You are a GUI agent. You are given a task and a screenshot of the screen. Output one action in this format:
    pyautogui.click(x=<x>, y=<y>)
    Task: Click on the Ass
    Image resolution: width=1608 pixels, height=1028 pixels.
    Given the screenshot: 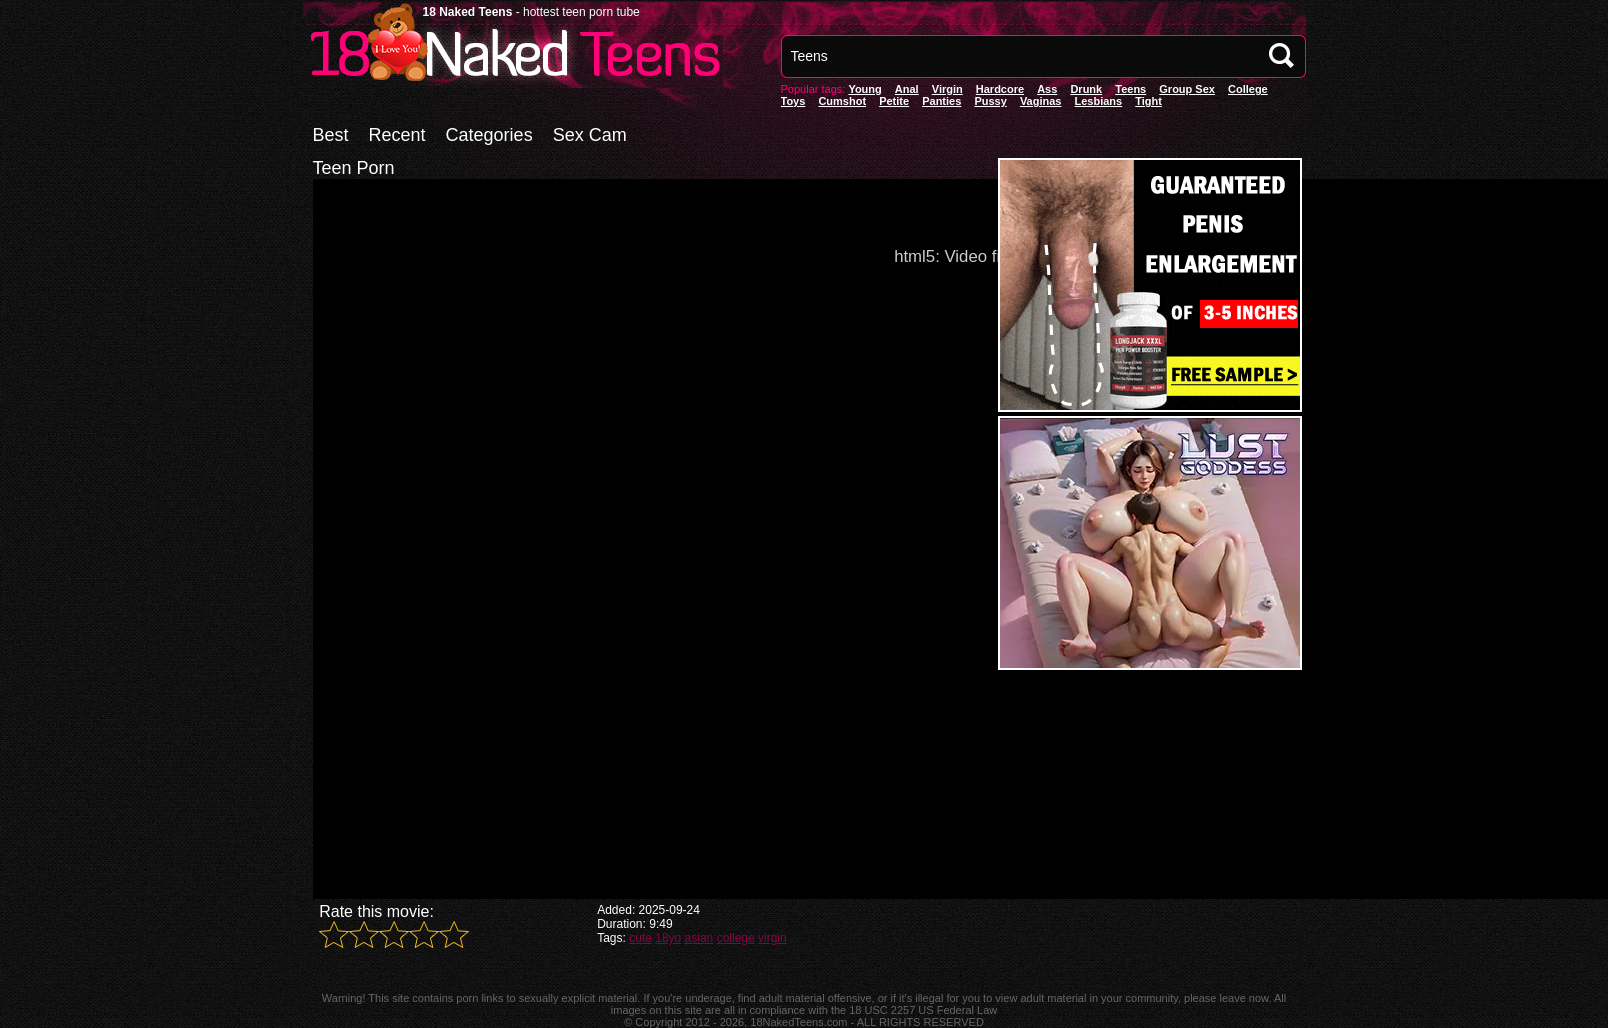 What is the action you would take?
    pyautogui.click(x=1047, y=89)
    